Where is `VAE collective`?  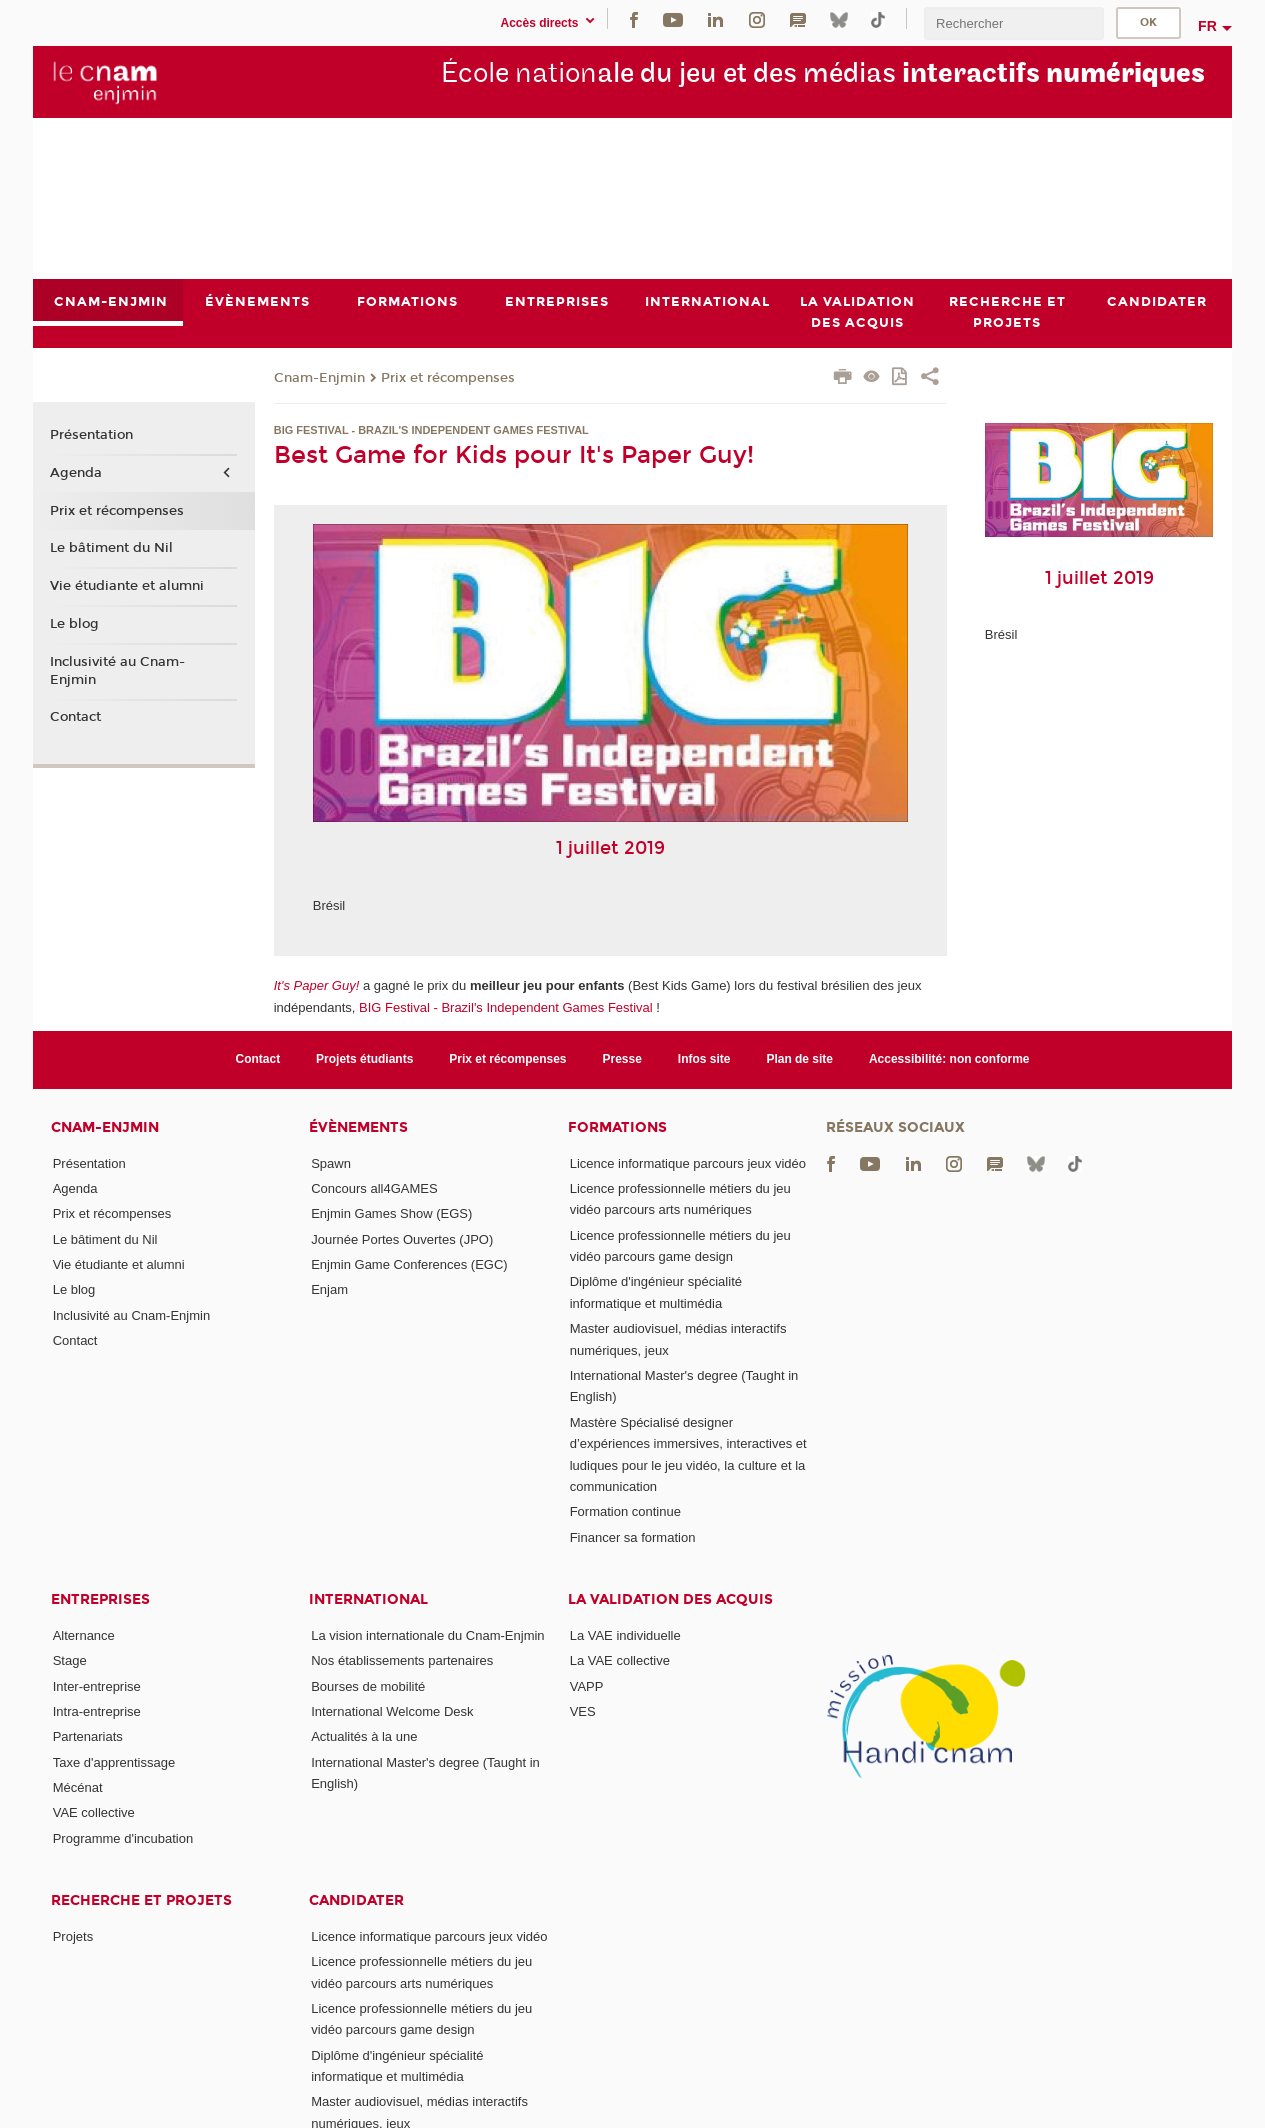
VAE collective is located at coordinates (94, 1812).